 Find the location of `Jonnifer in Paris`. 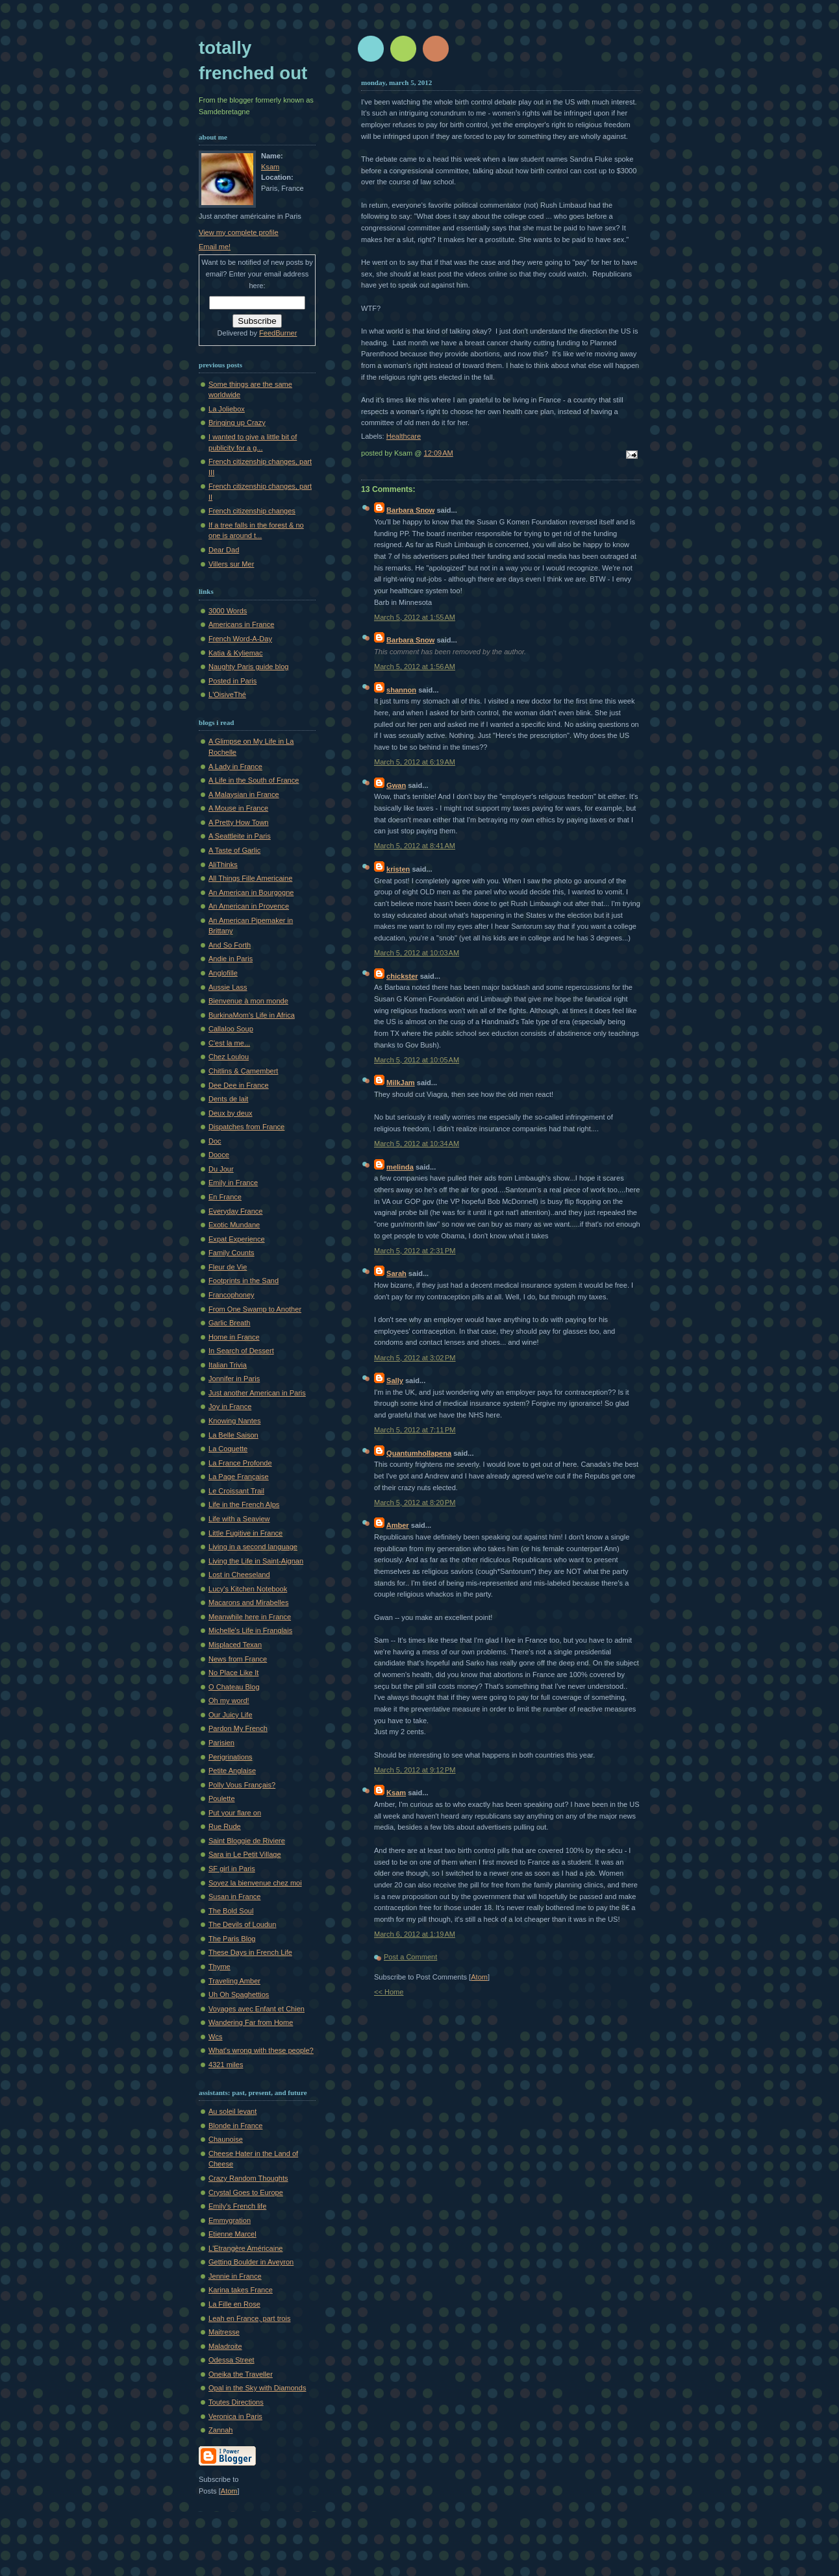

Jonnifer in Paris is located at coordinates (234, 1378).